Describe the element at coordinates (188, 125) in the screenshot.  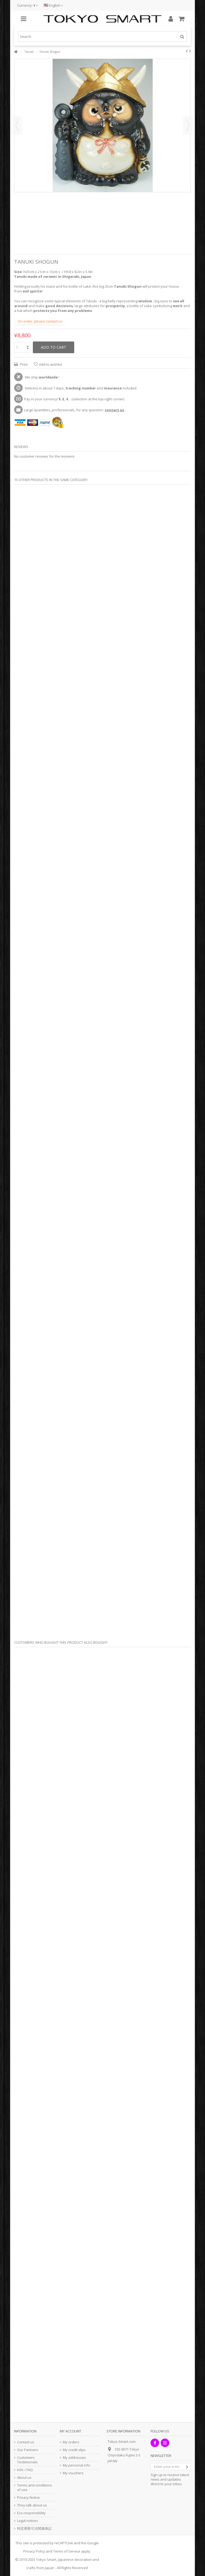
I see `Next [button]` at that location.